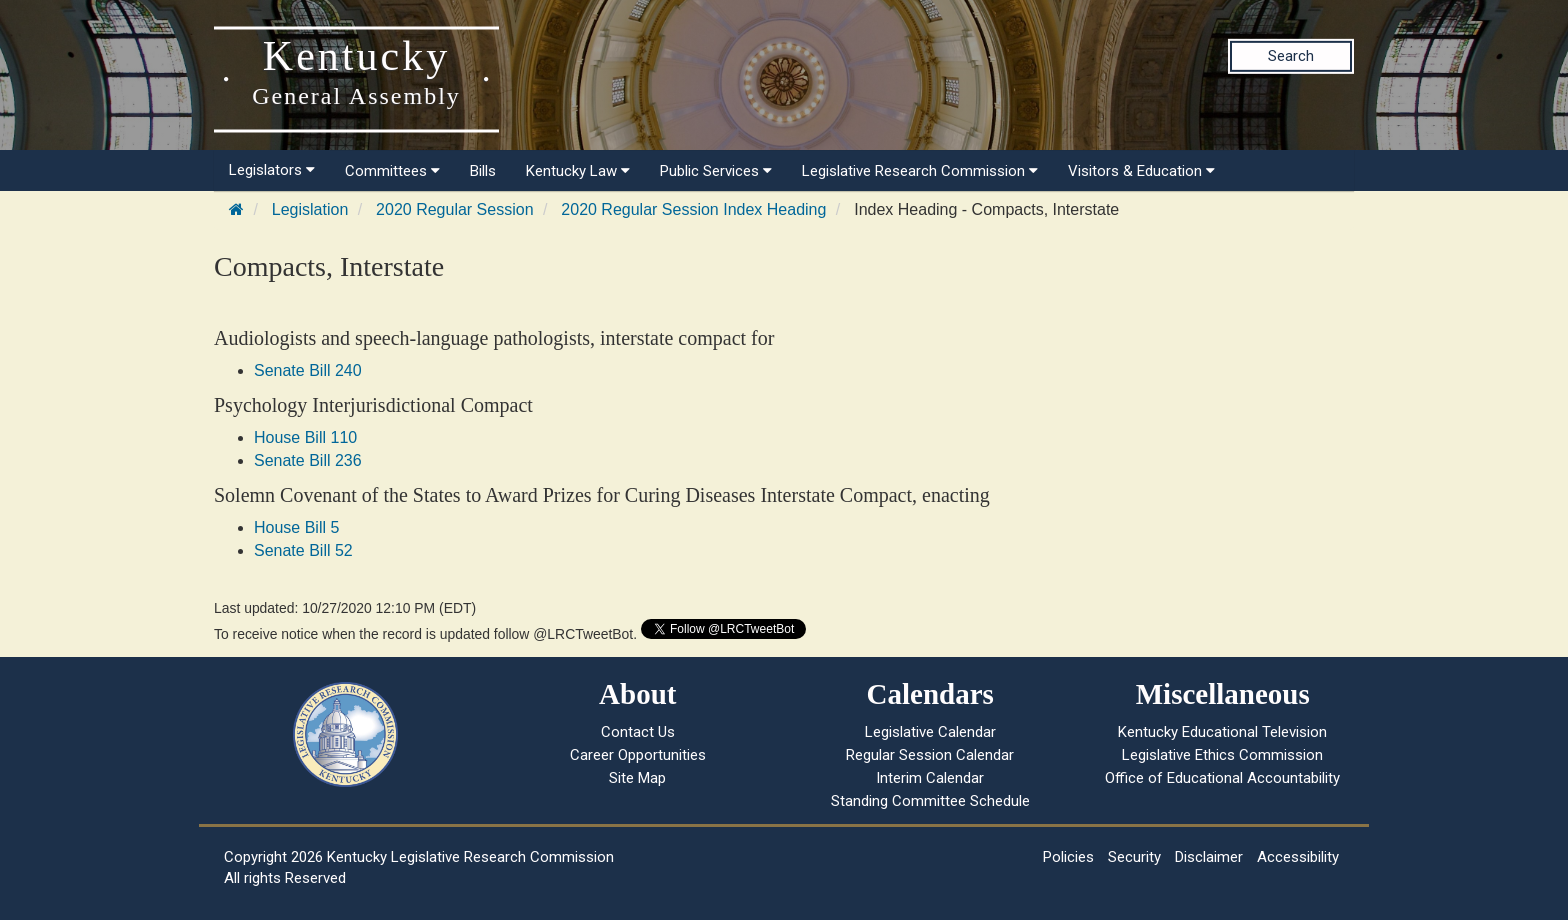  I want to click on Legislators, so click(272, 170).